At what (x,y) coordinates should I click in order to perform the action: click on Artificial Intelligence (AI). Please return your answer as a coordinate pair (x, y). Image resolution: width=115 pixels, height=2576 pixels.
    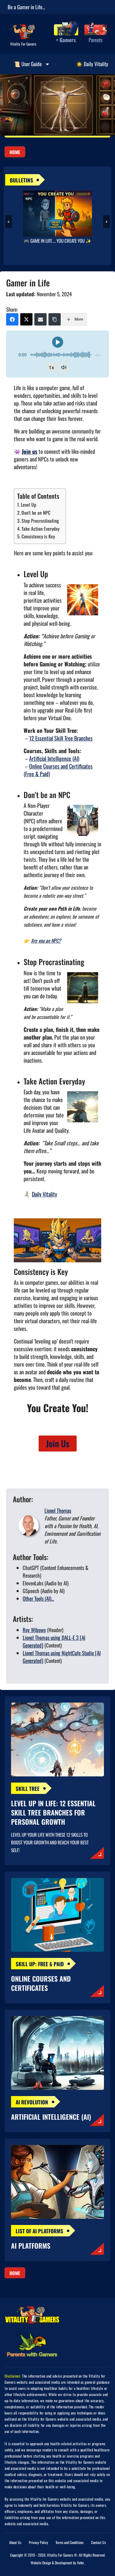
    Looking at the image, I should click on (54, 758).